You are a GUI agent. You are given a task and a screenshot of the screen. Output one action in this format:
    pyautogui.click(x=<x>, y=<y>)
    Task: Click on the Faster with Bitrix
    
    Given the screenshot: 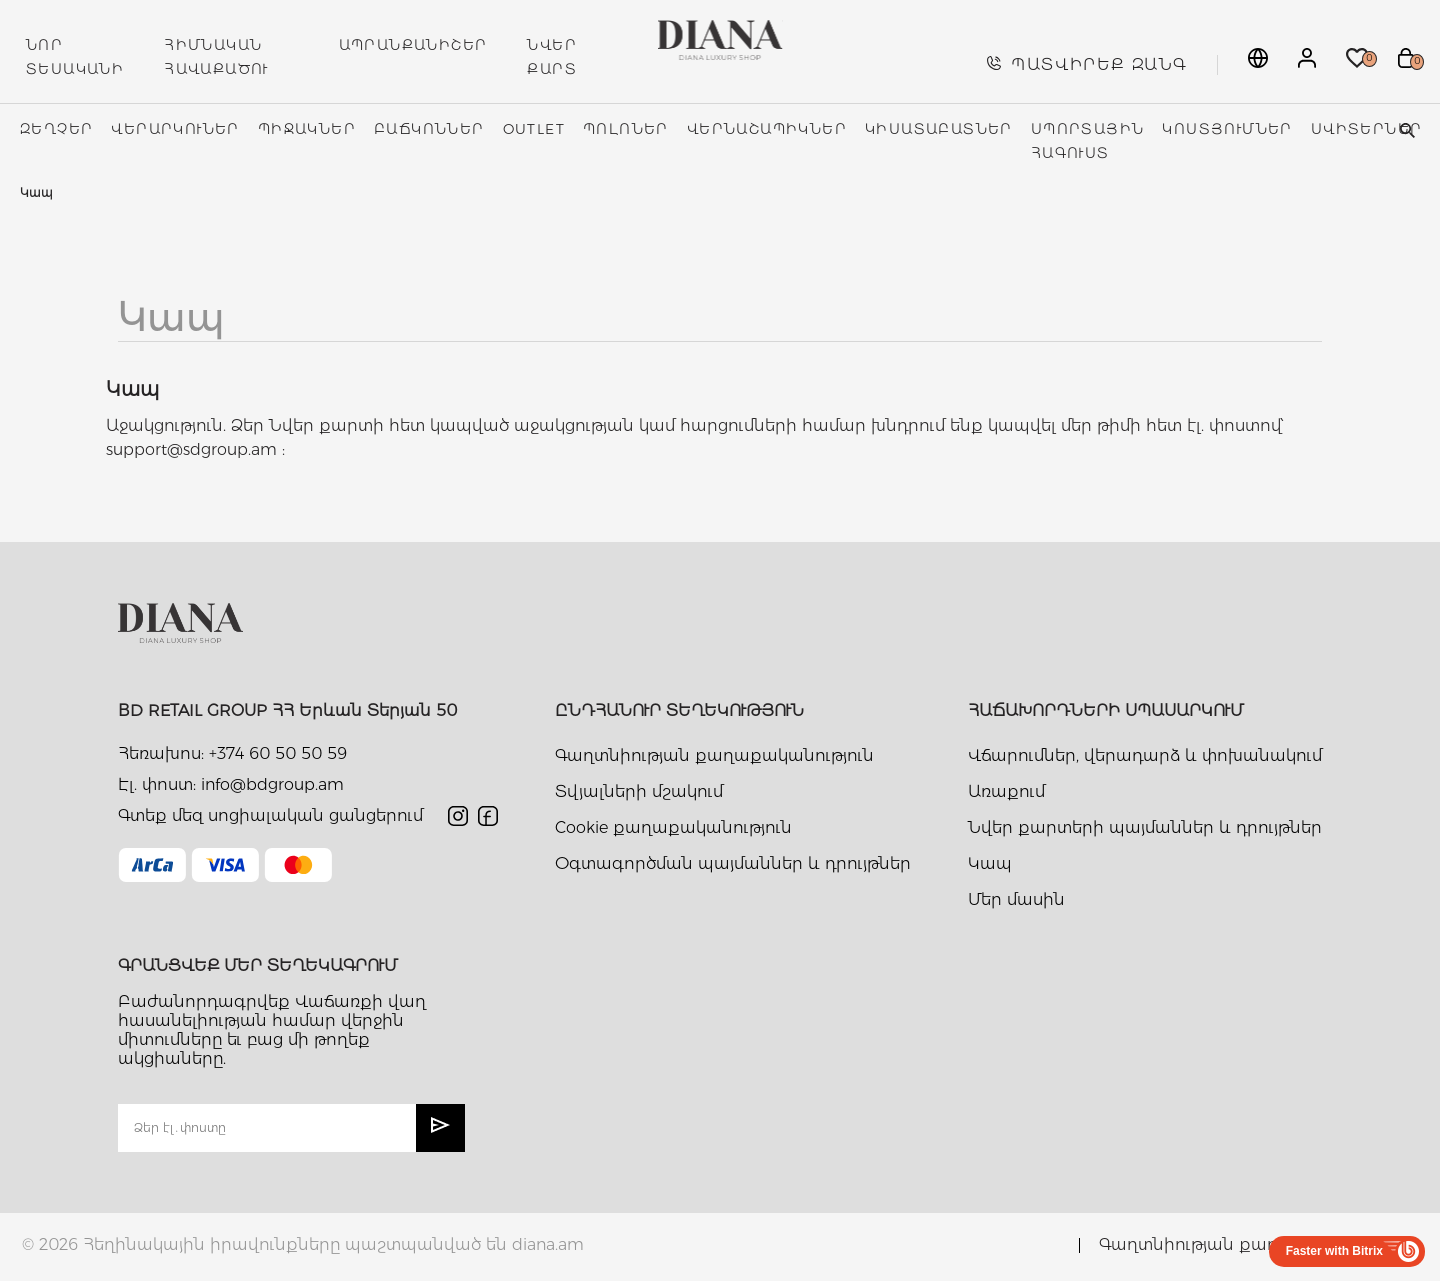 What is the action you would take?
    pyautogui.click(x=1334, y=1251)
    